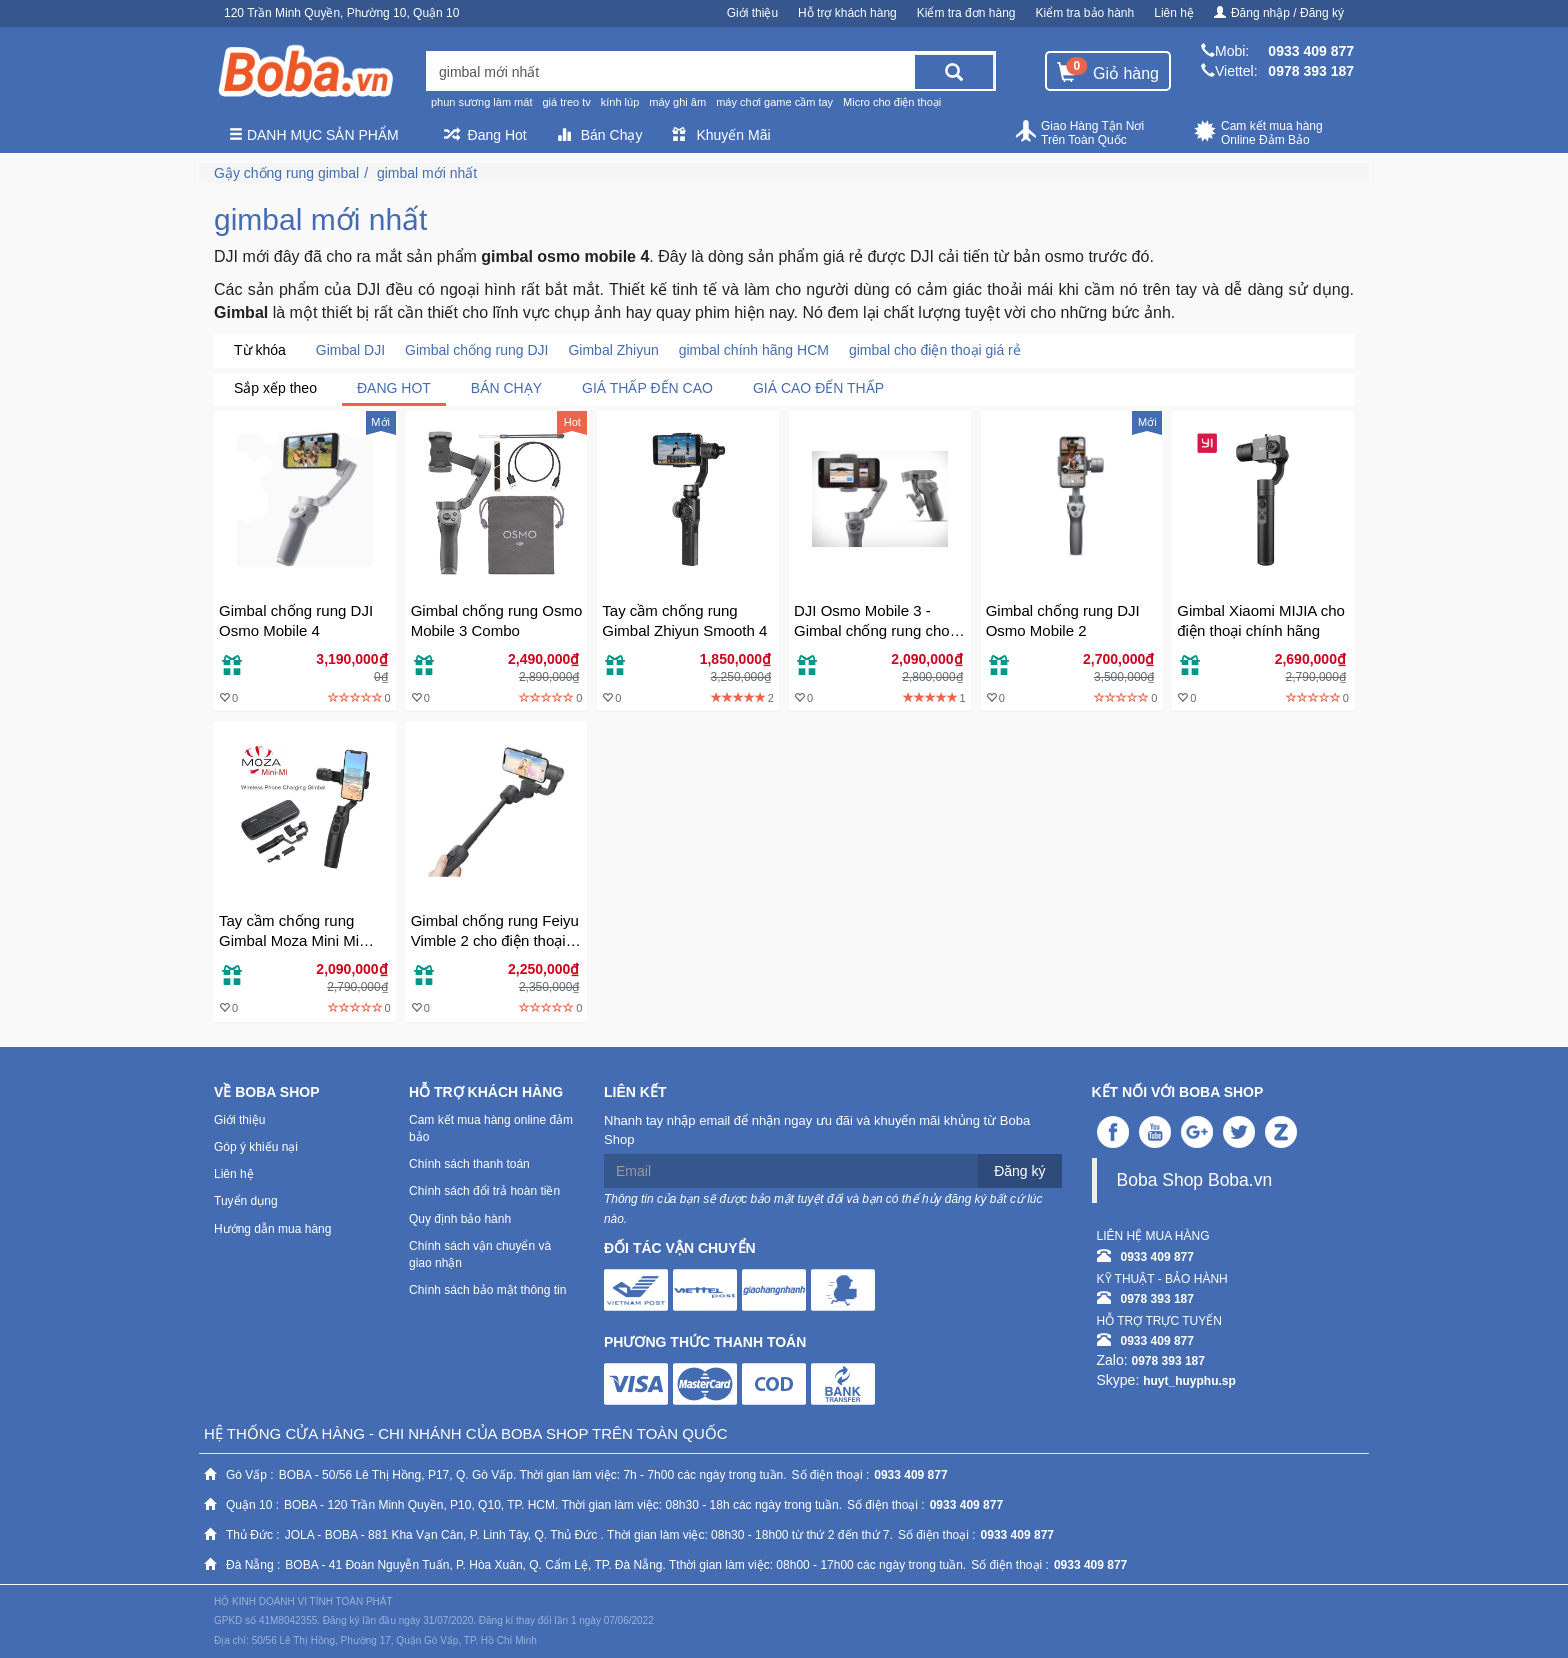 This screenshot has width=1568, height=1658. I want to click on Gimbal Zhiyun, so click(613, 350).